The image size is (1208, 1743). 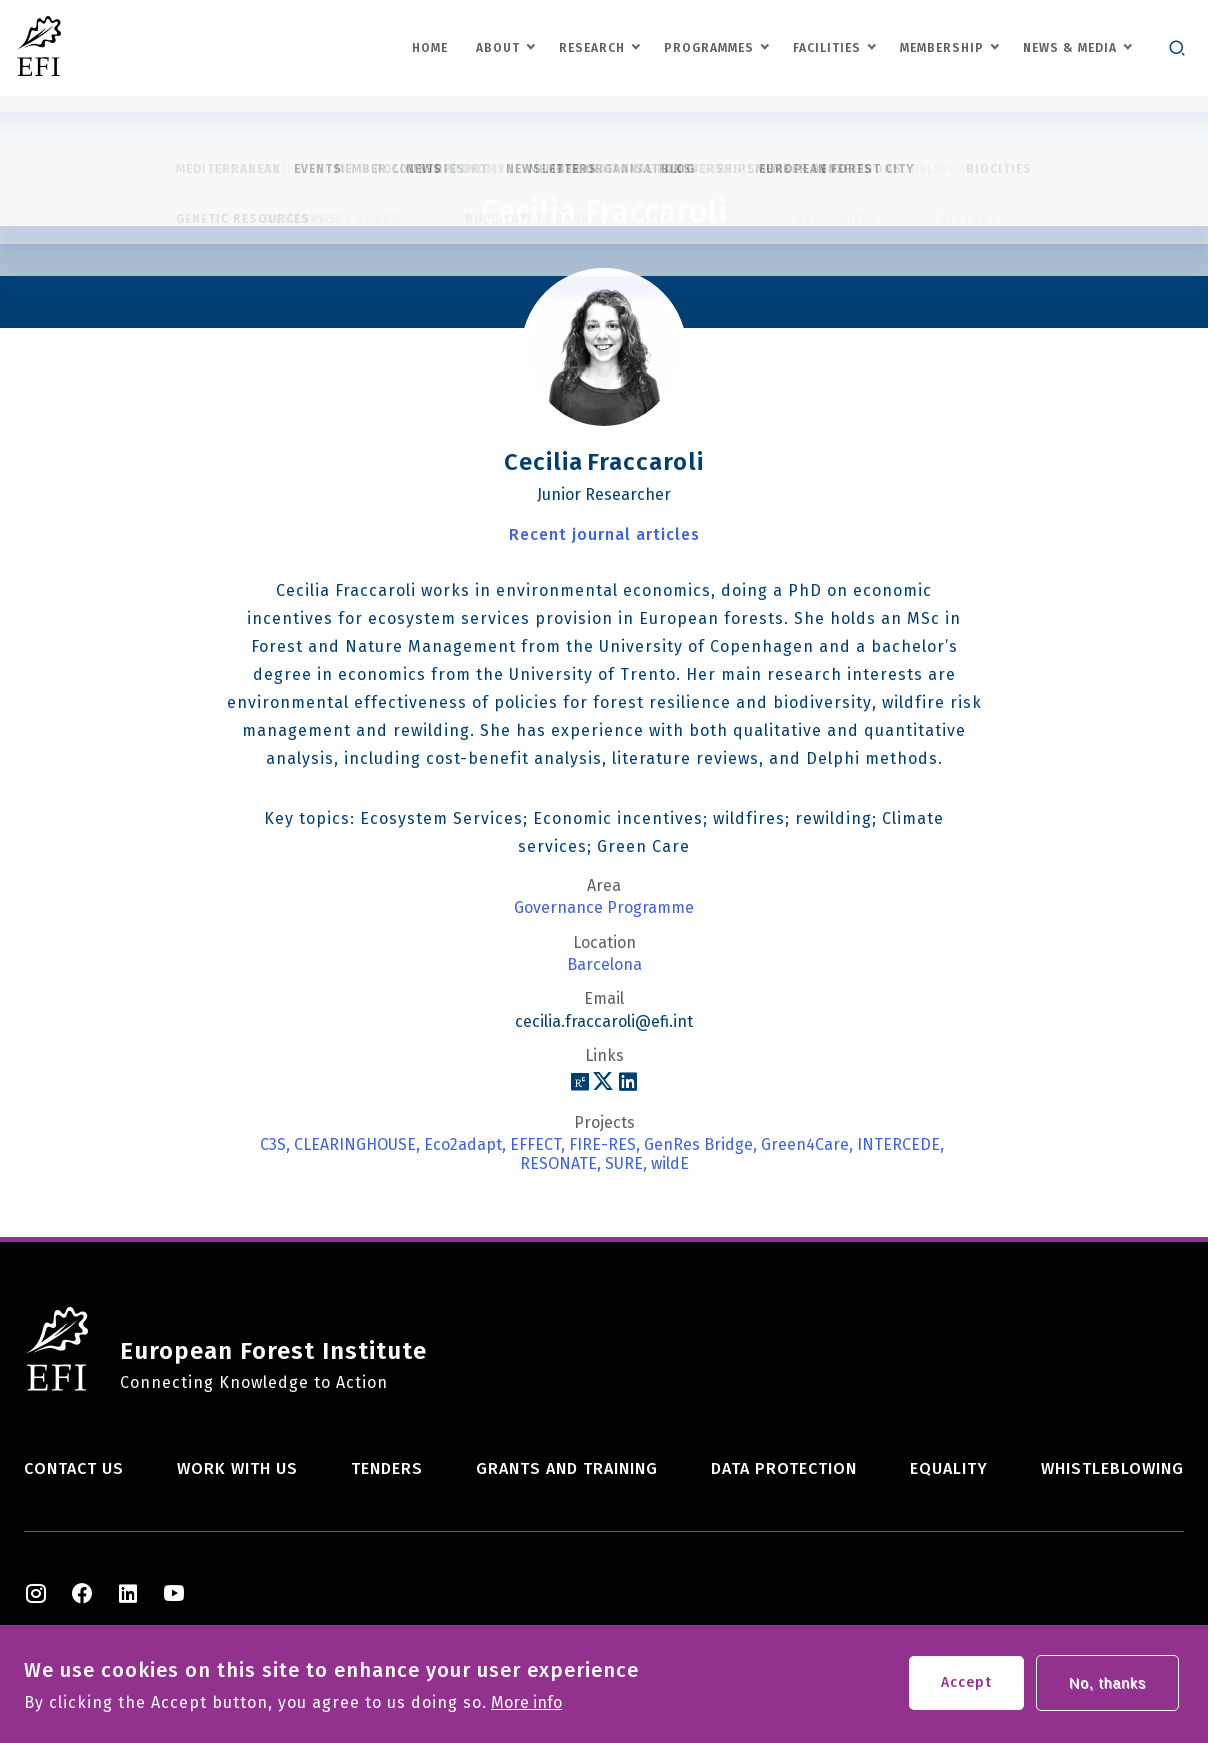 I want to click on Whistleblowing, so click(x=1112, y=1468).